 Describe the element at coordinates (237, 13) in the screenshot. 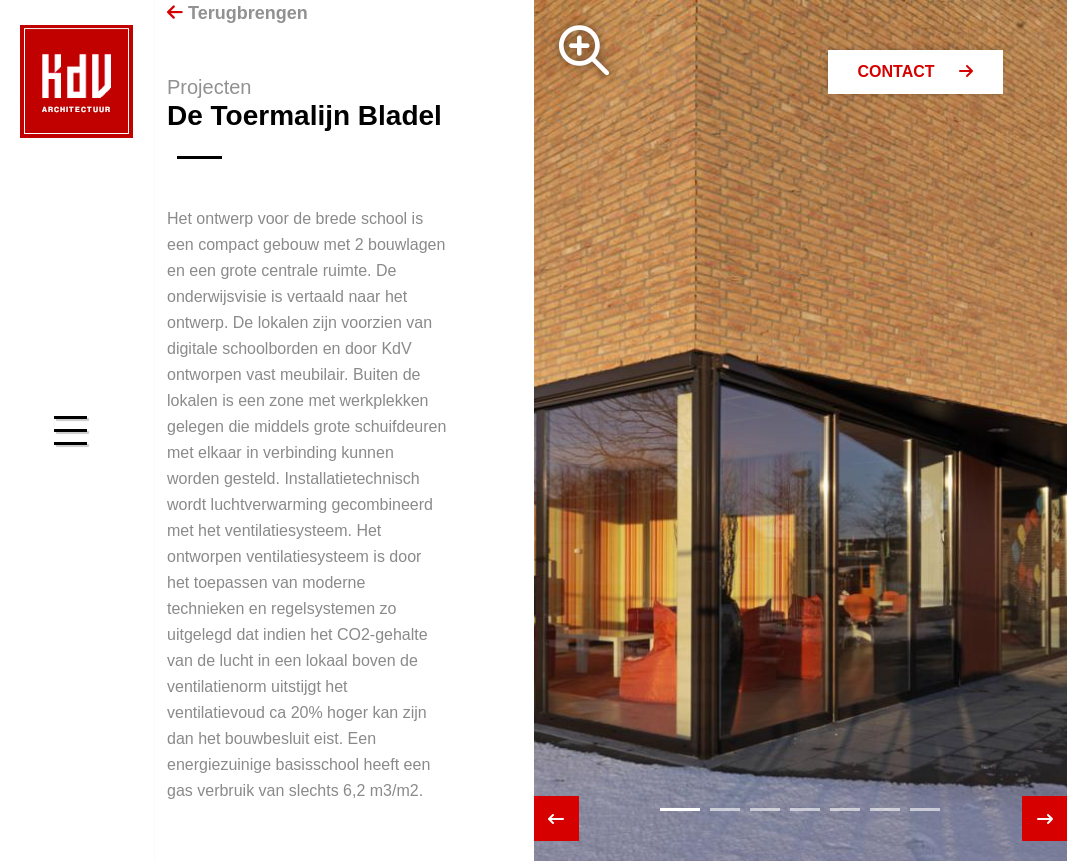

I see `Terugbrengen` at that location.